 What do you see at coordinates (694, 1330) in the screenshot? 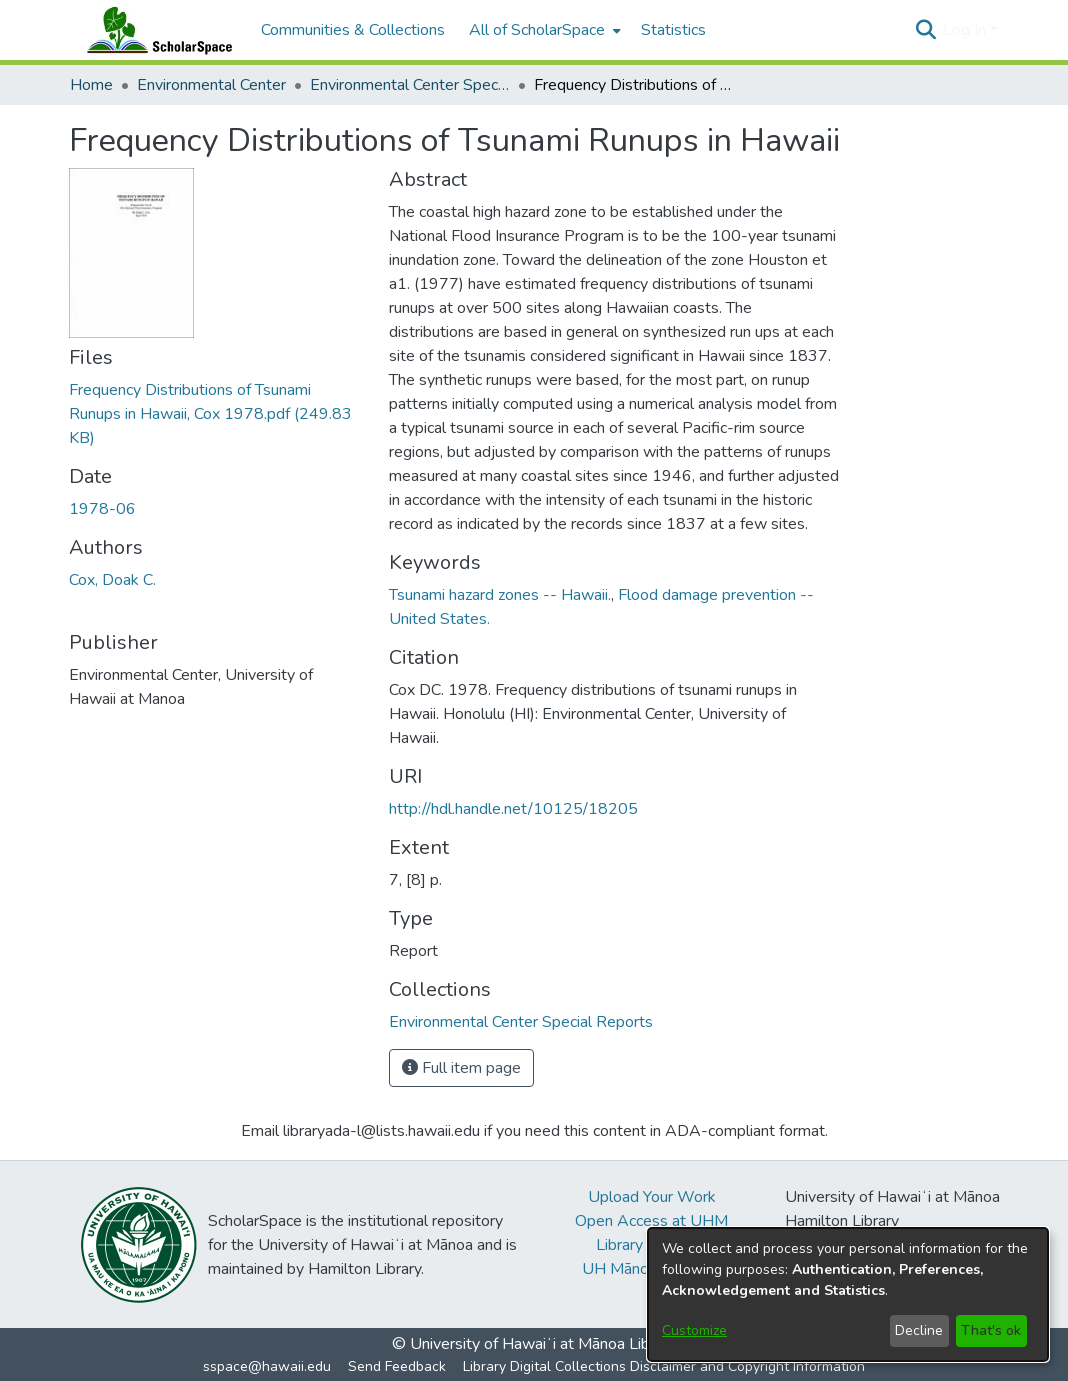
I see `Customize` at bounding box center [694, 1330].